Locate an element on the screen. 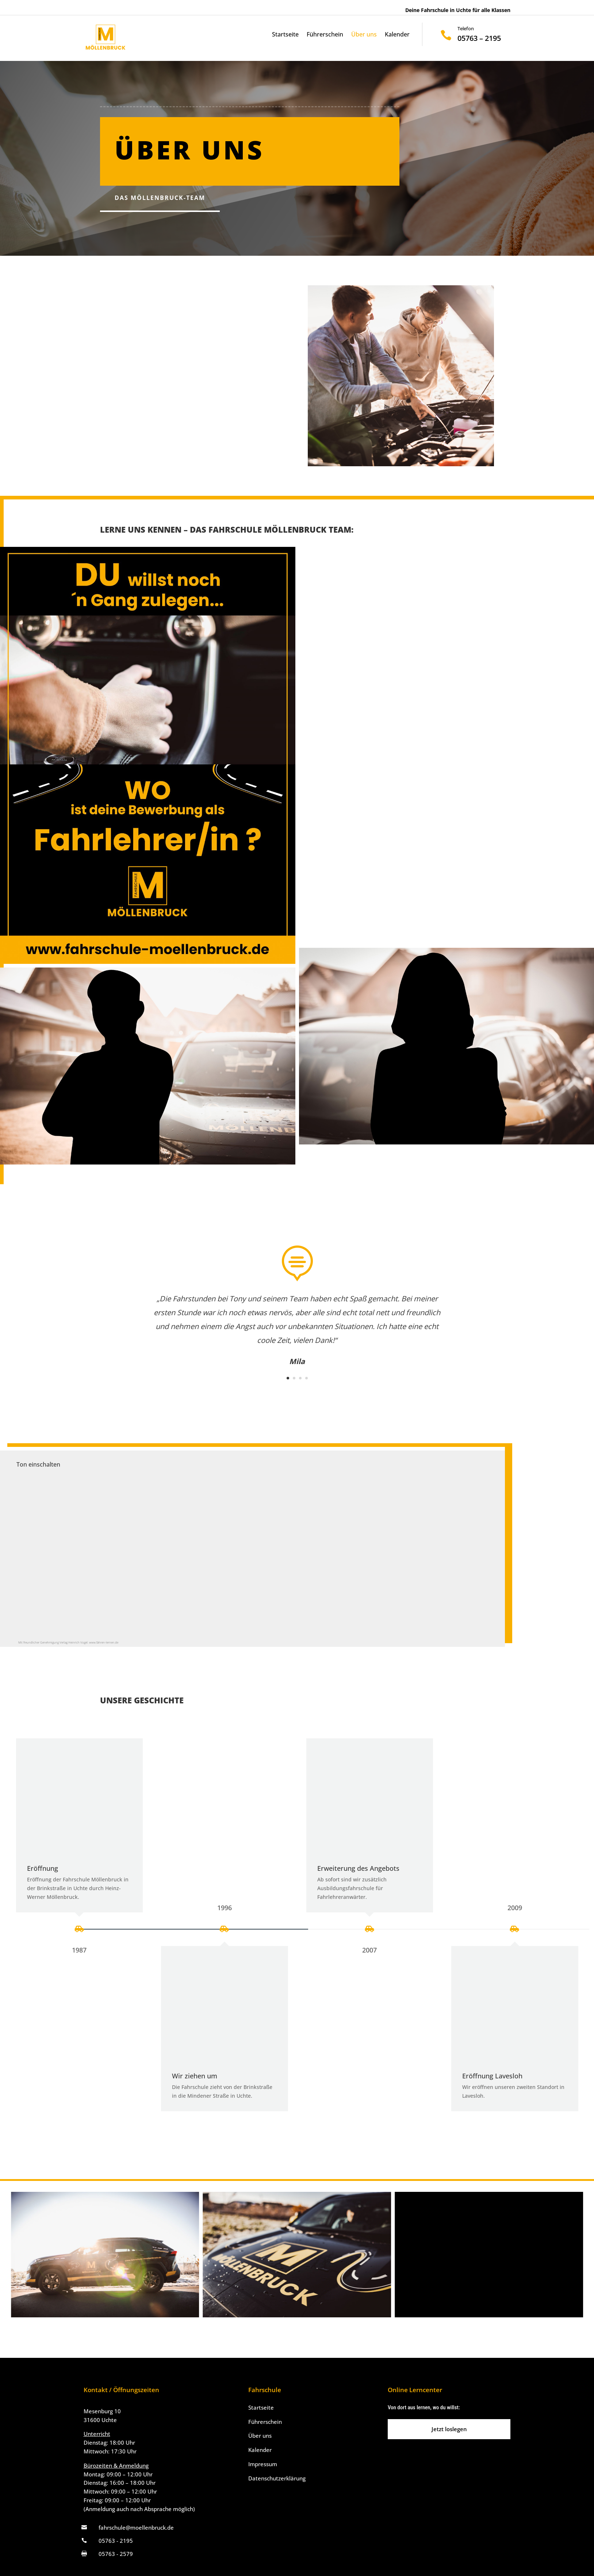 The image size is (594, 2576). Datenschutzerklärung is located at coordinates (277, 2478).